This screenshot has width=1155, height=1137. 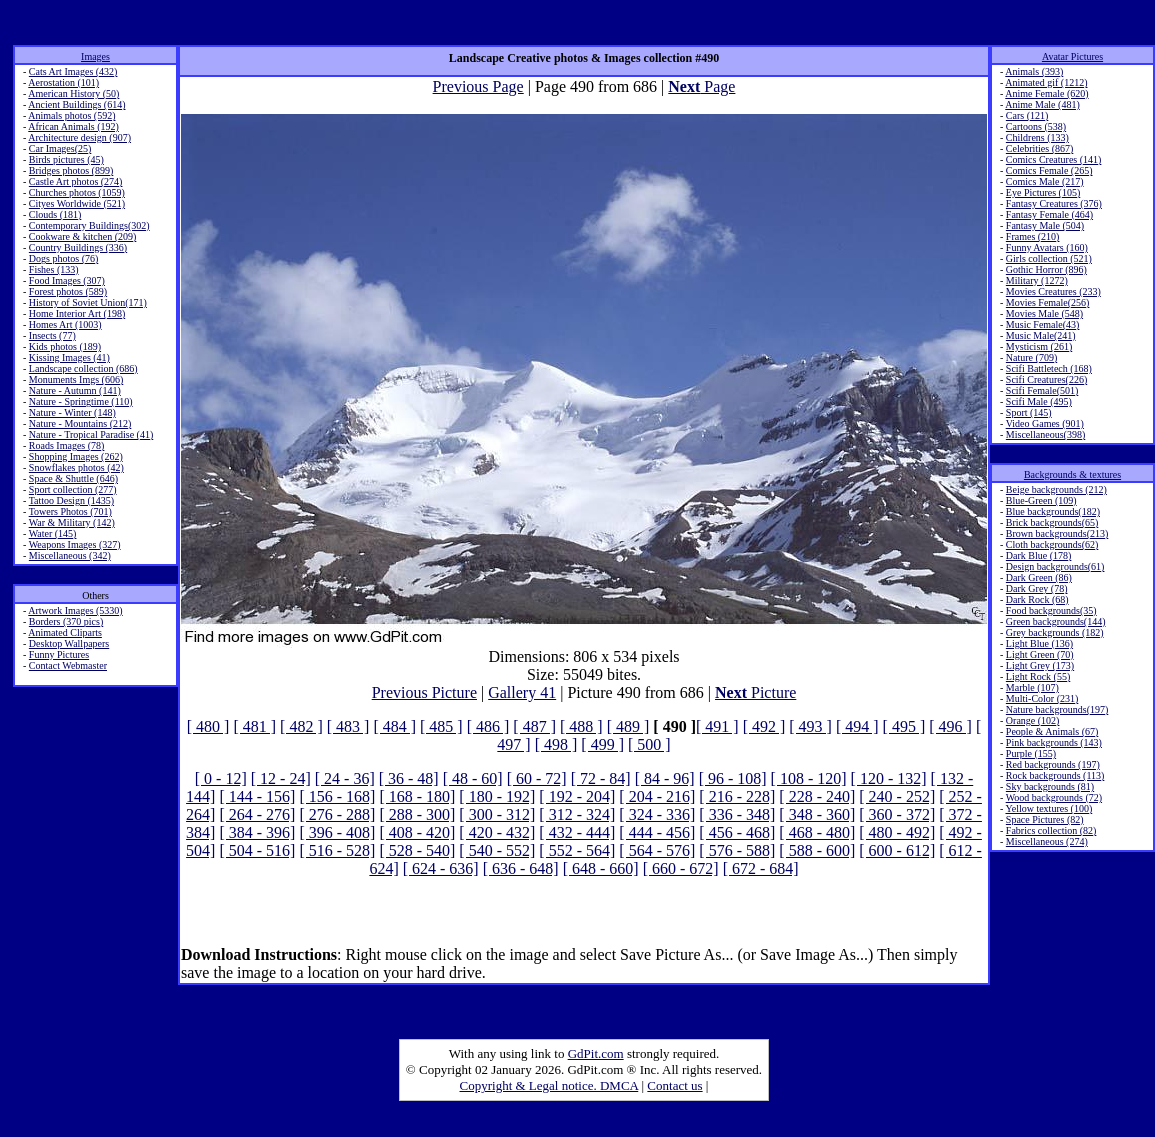 What do you see at coordinates (91, 434) in the screenshot?
I see `Nature - Tropical Paradise (41)` at bounding box center [91, 434].